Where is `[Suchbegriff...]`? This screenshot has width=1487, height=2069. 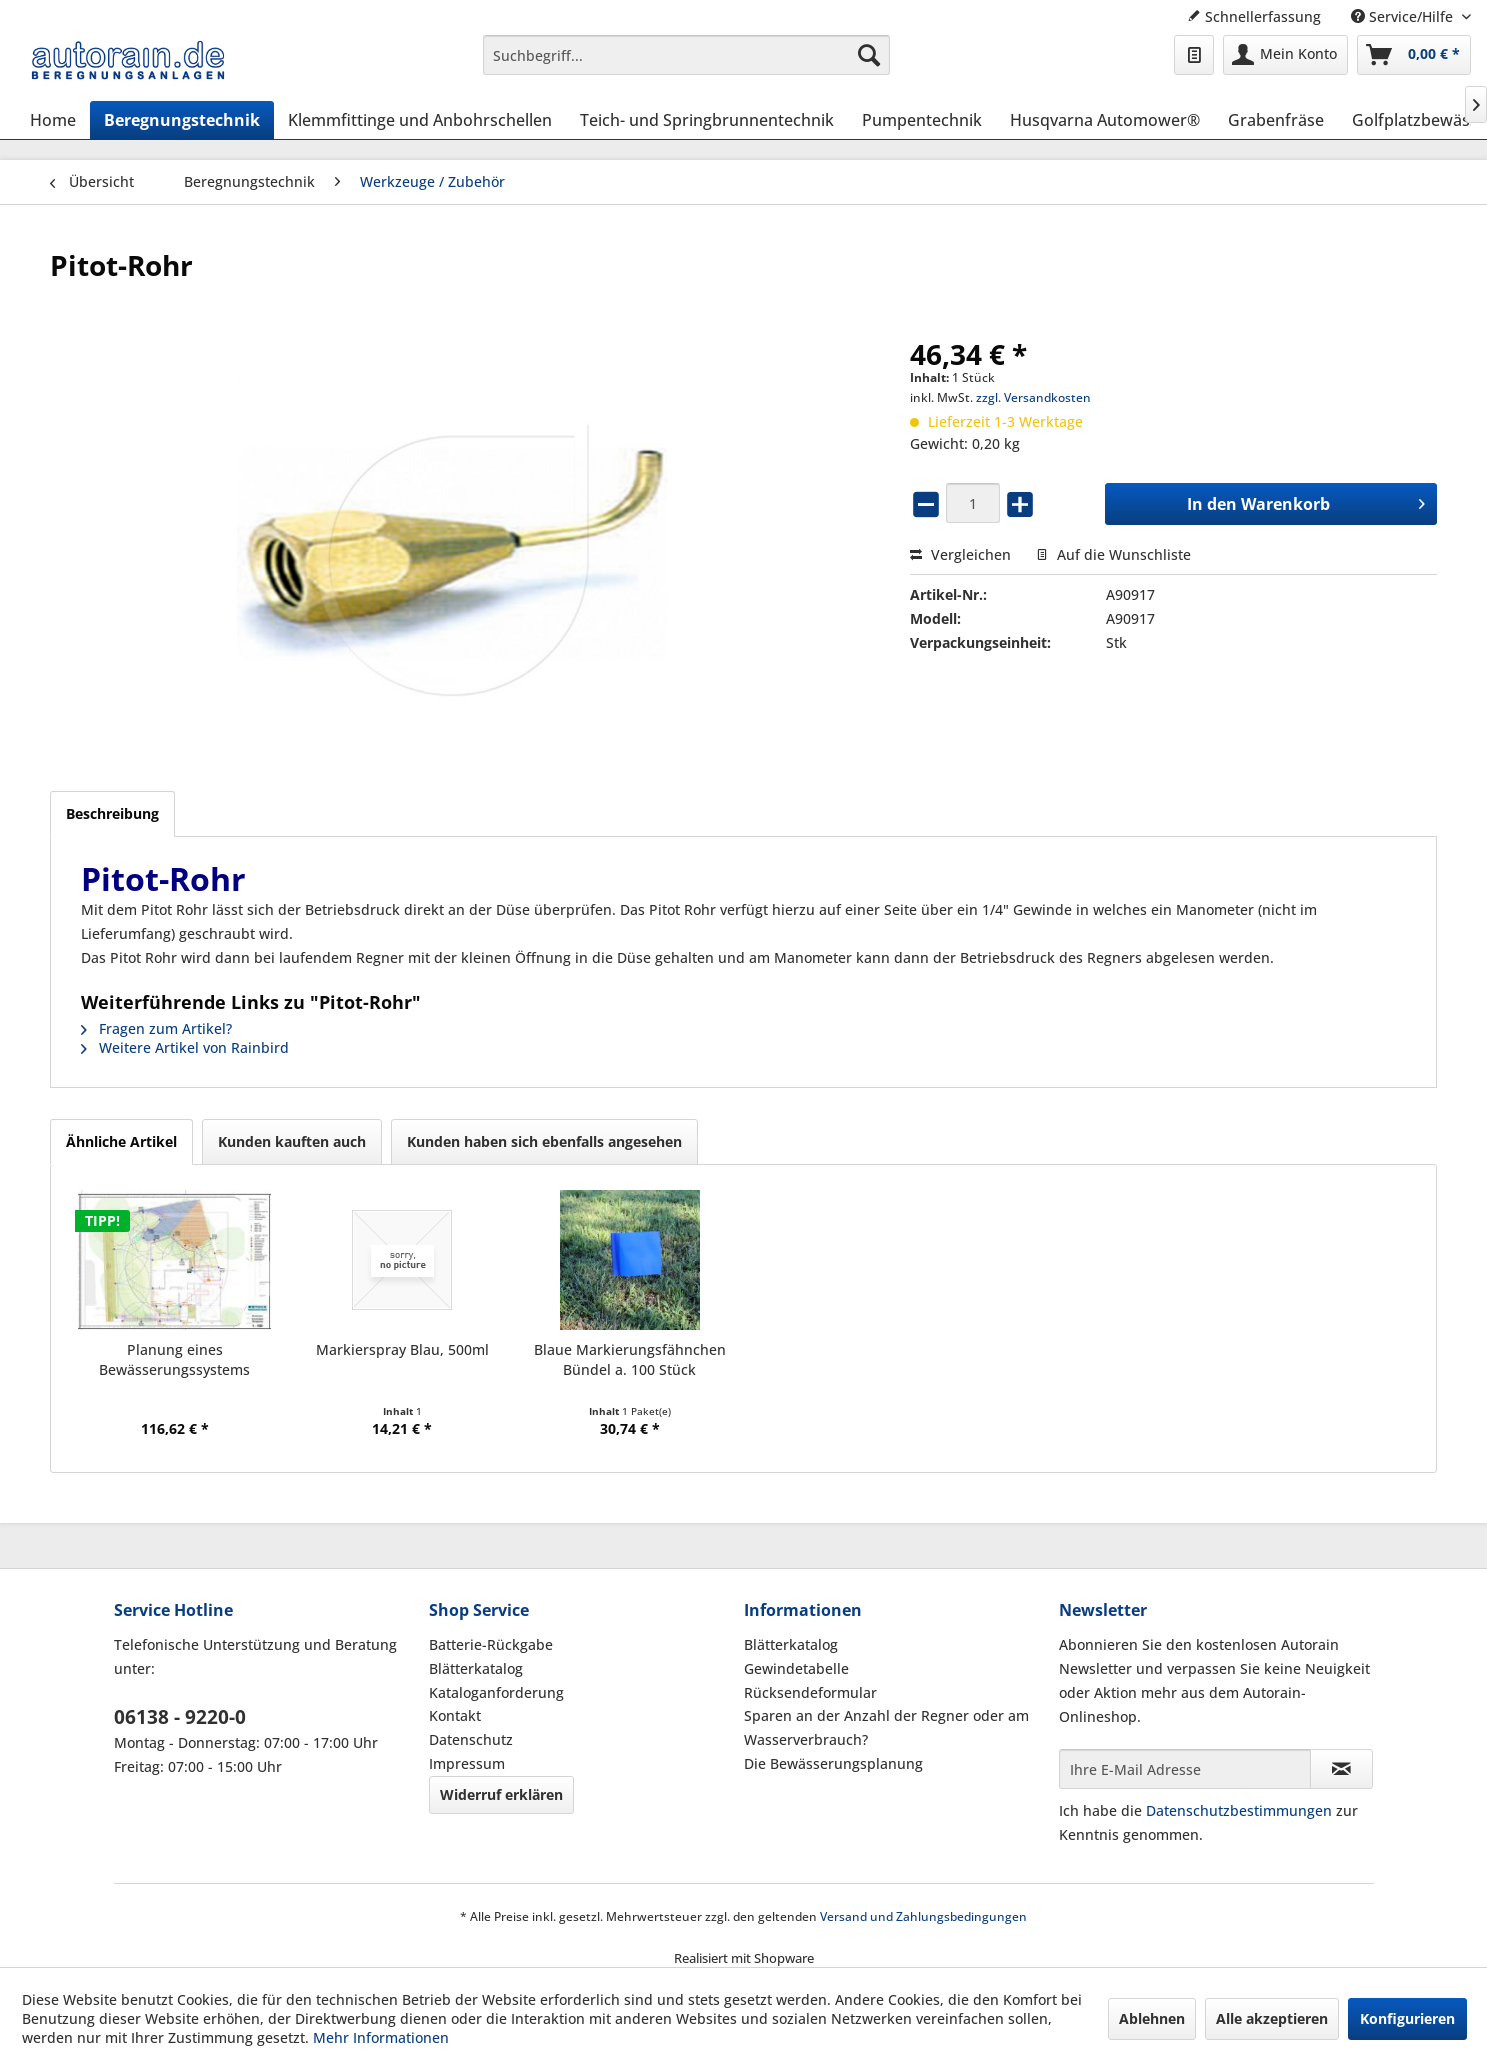 [Suchbegriff...] is located at coordinates (686, 55).